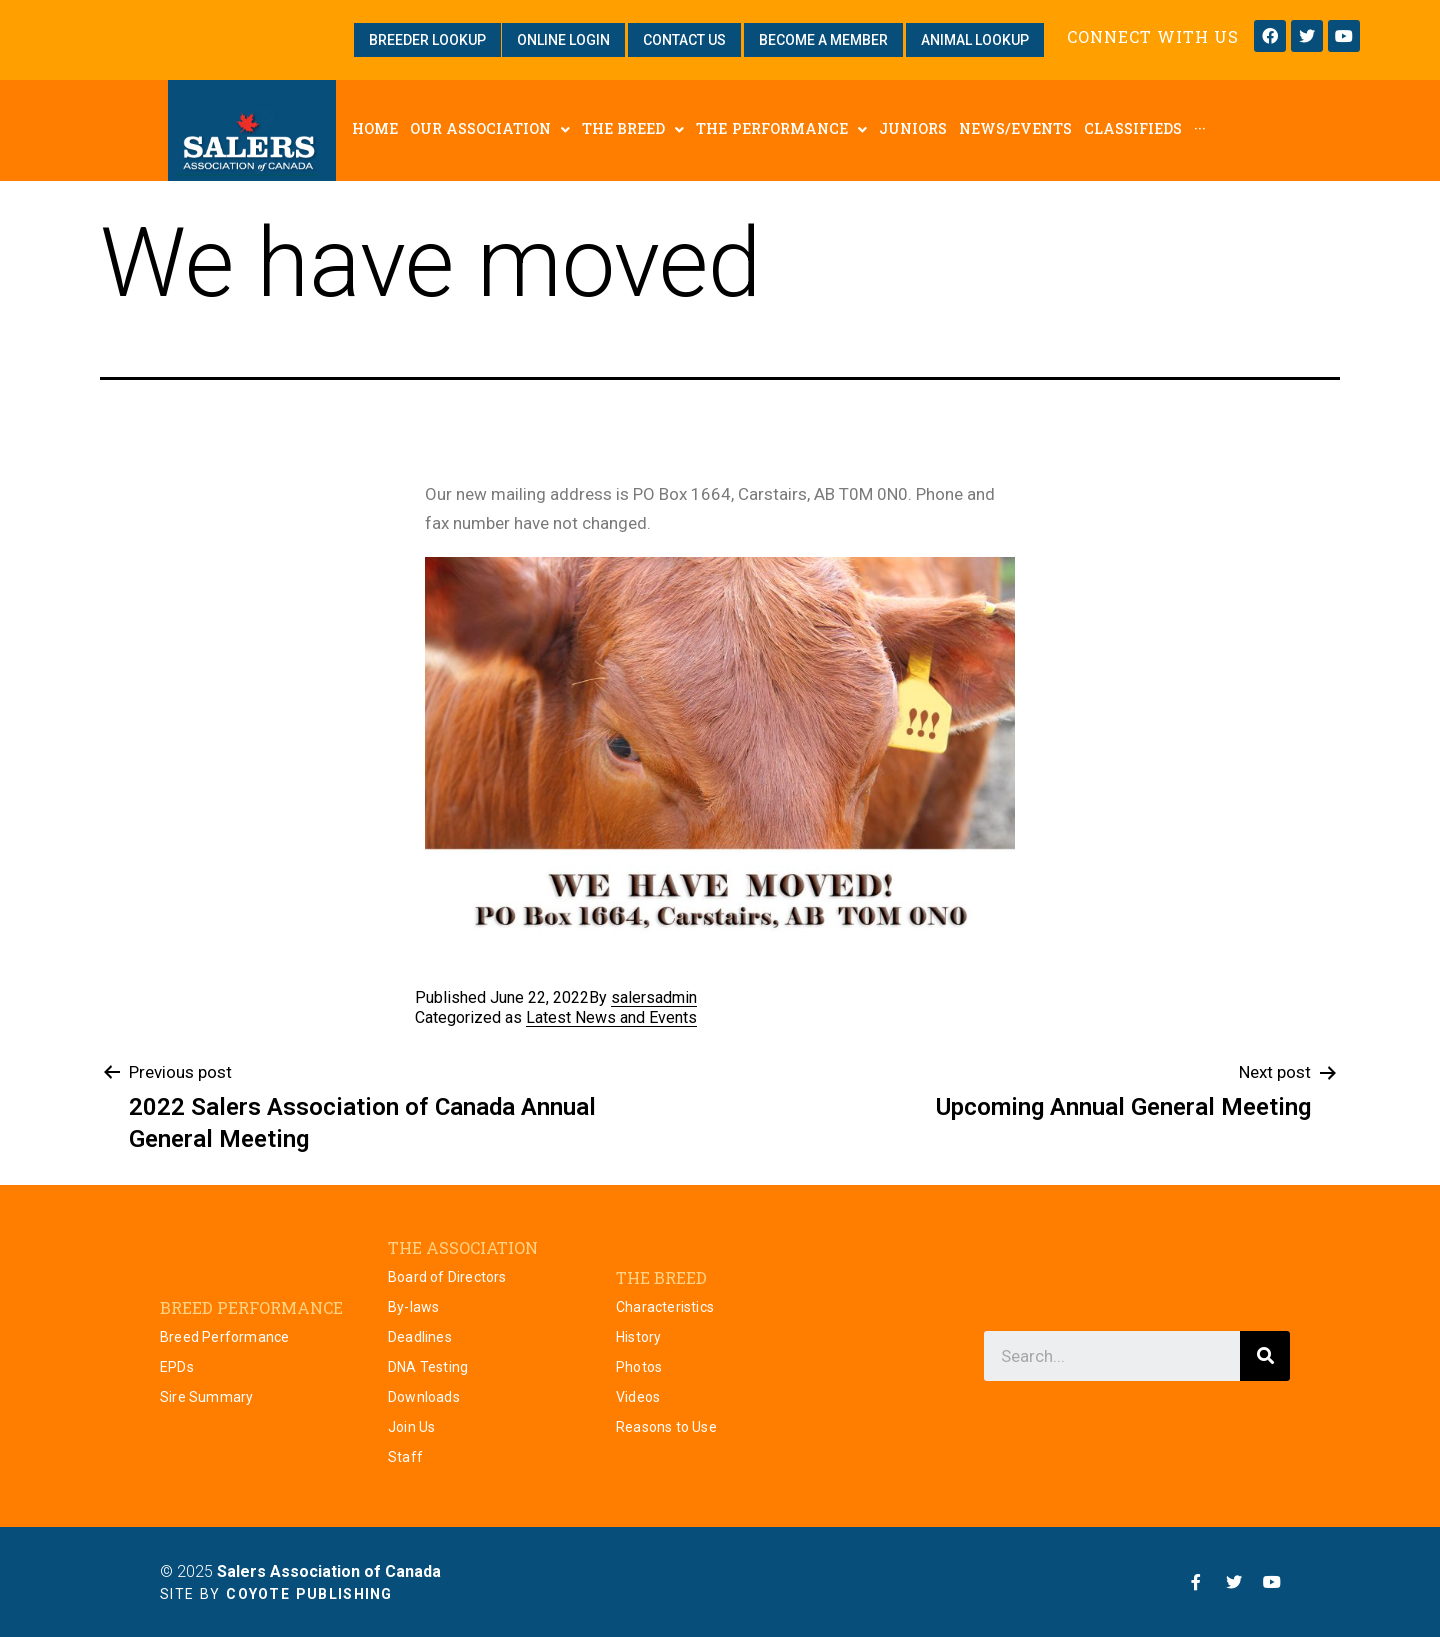 Image resolution: width=1440 pixels, height=1637 pixels. Describe the element at coordinates (665, 1307) in the screenshot. I see `Characteristics` at that location.